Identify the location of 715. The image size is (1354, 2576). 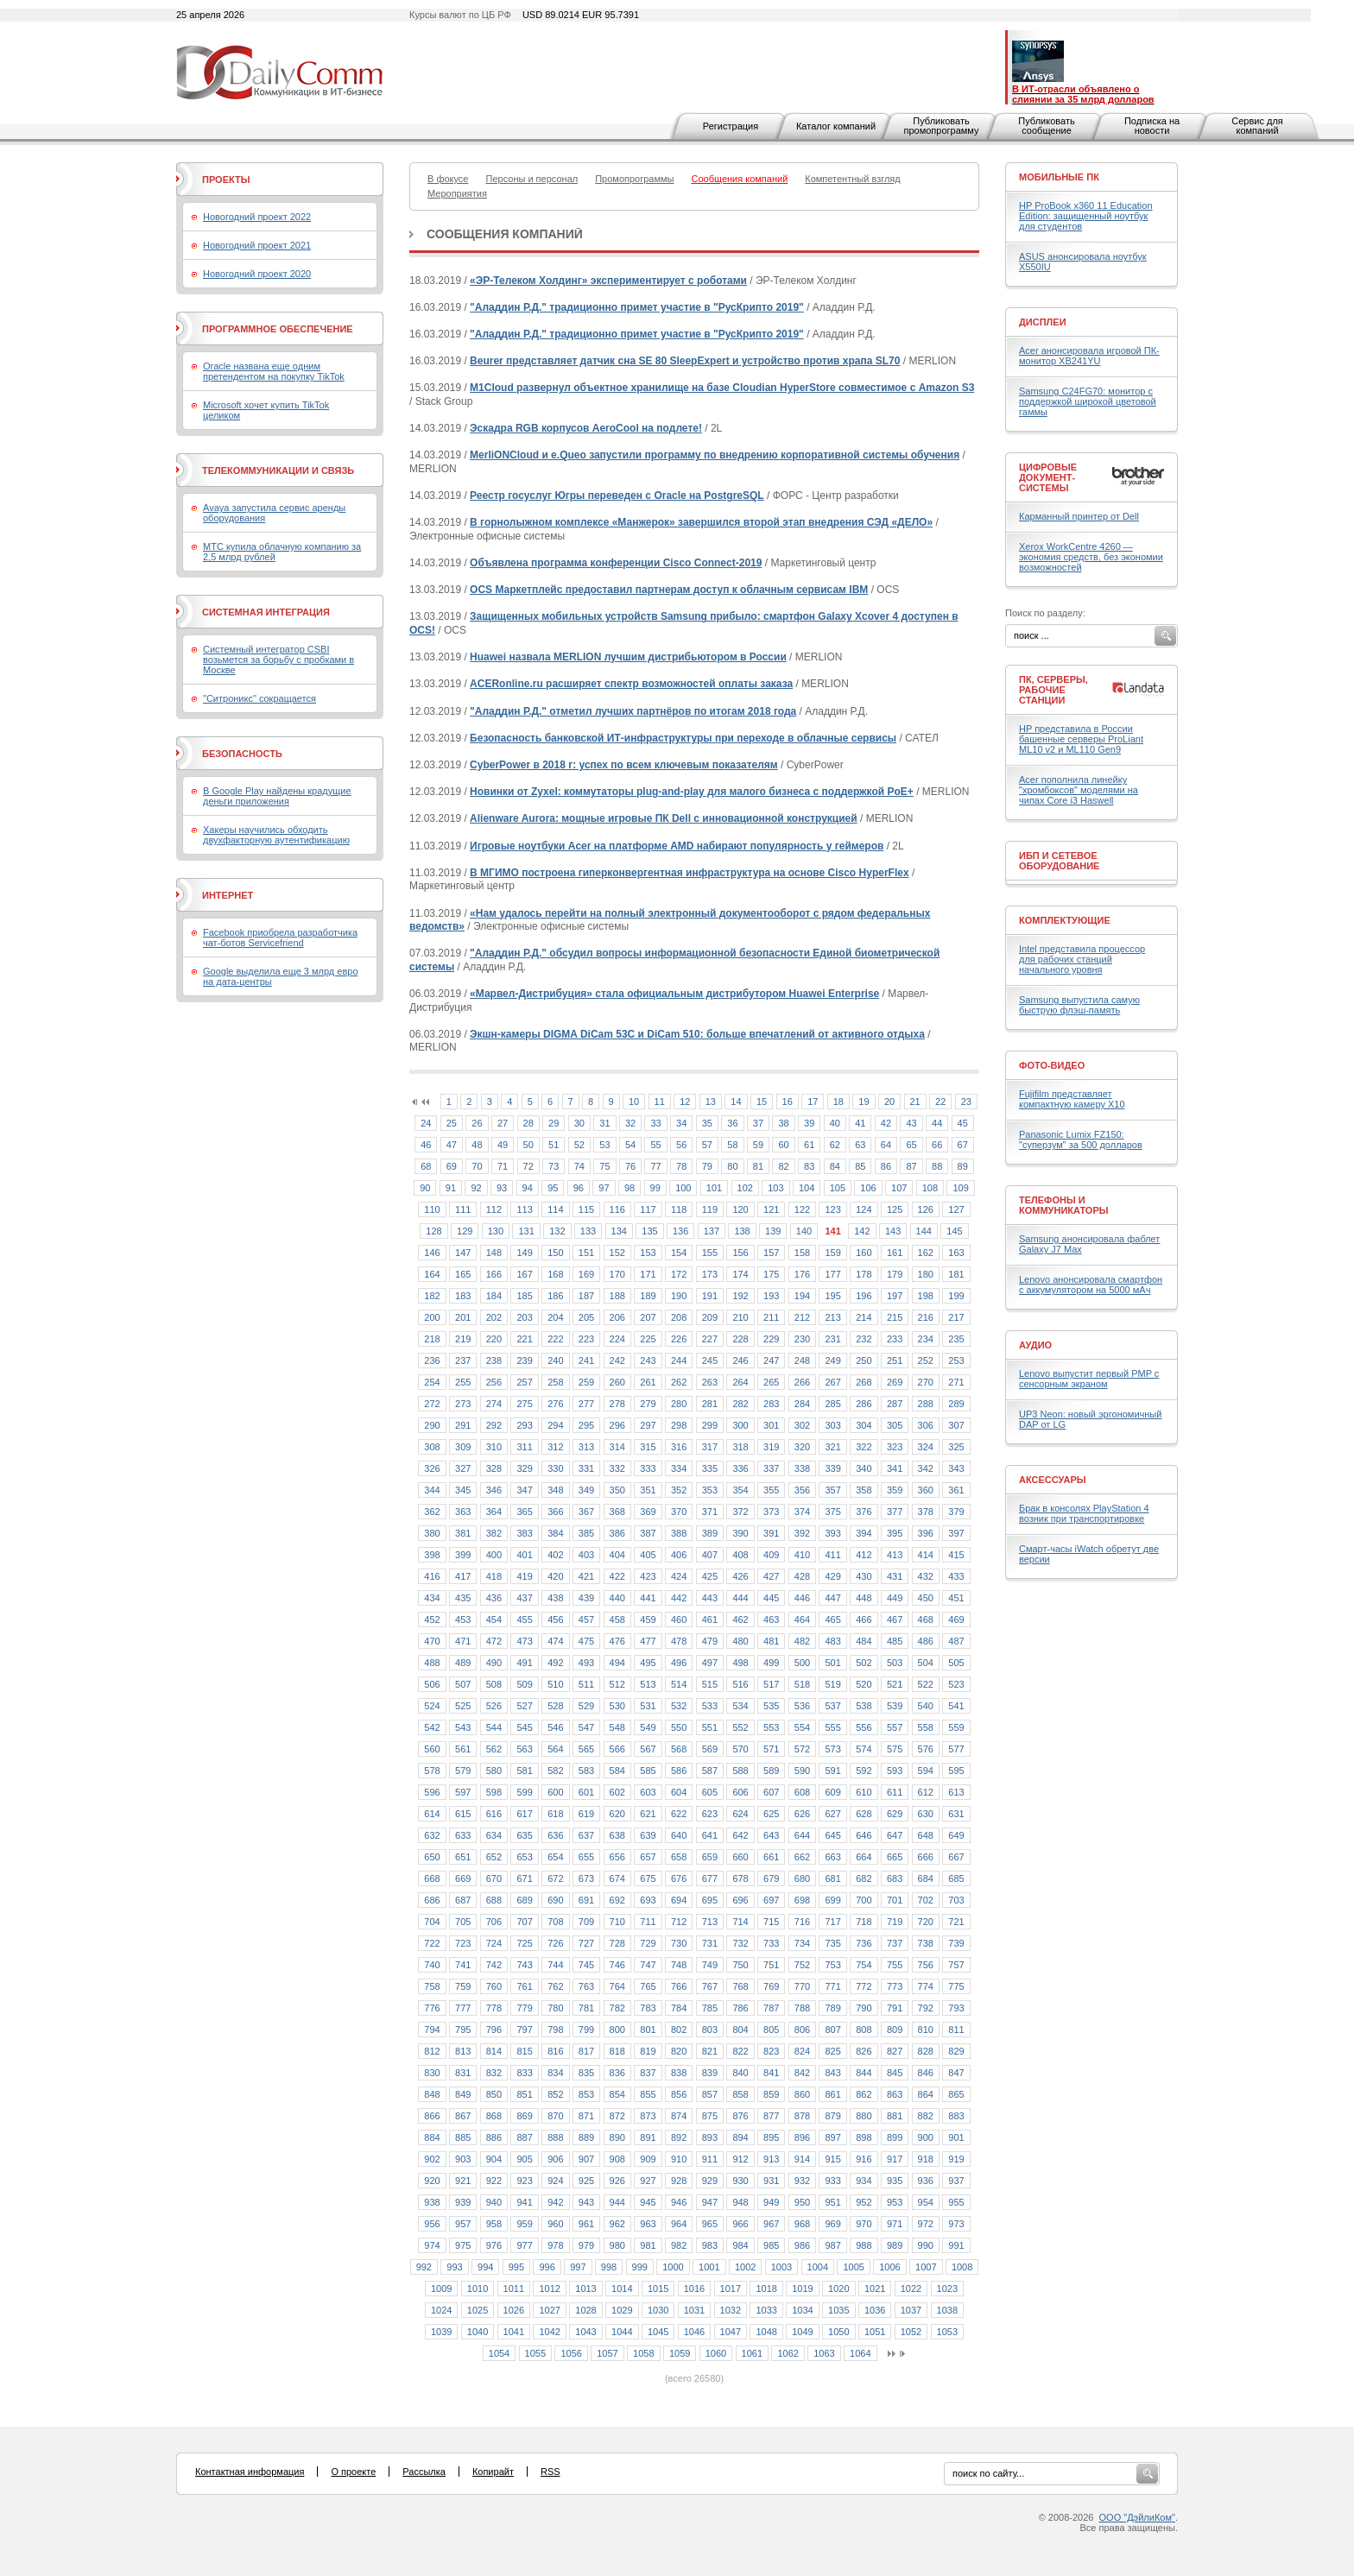
(771, 1921).